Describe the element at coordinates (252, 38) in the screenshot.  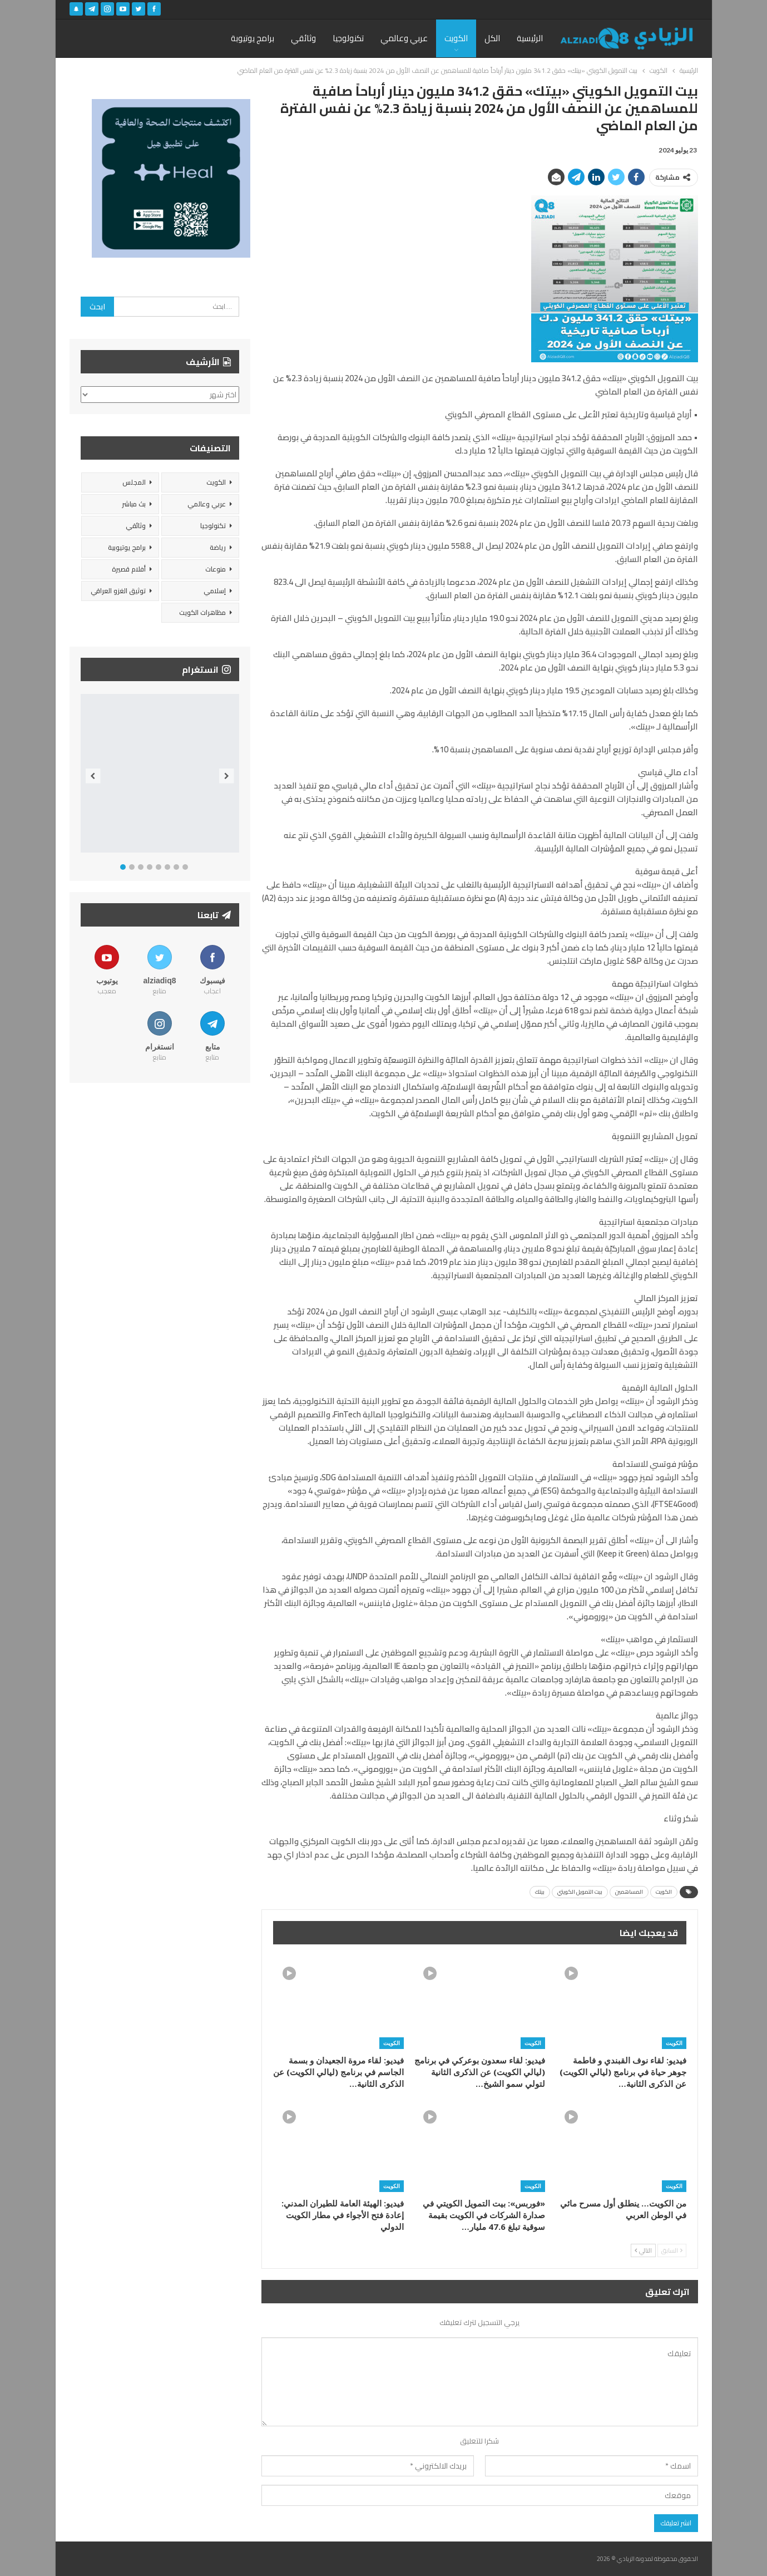
I see `برامج يوتيوبة` at that location.